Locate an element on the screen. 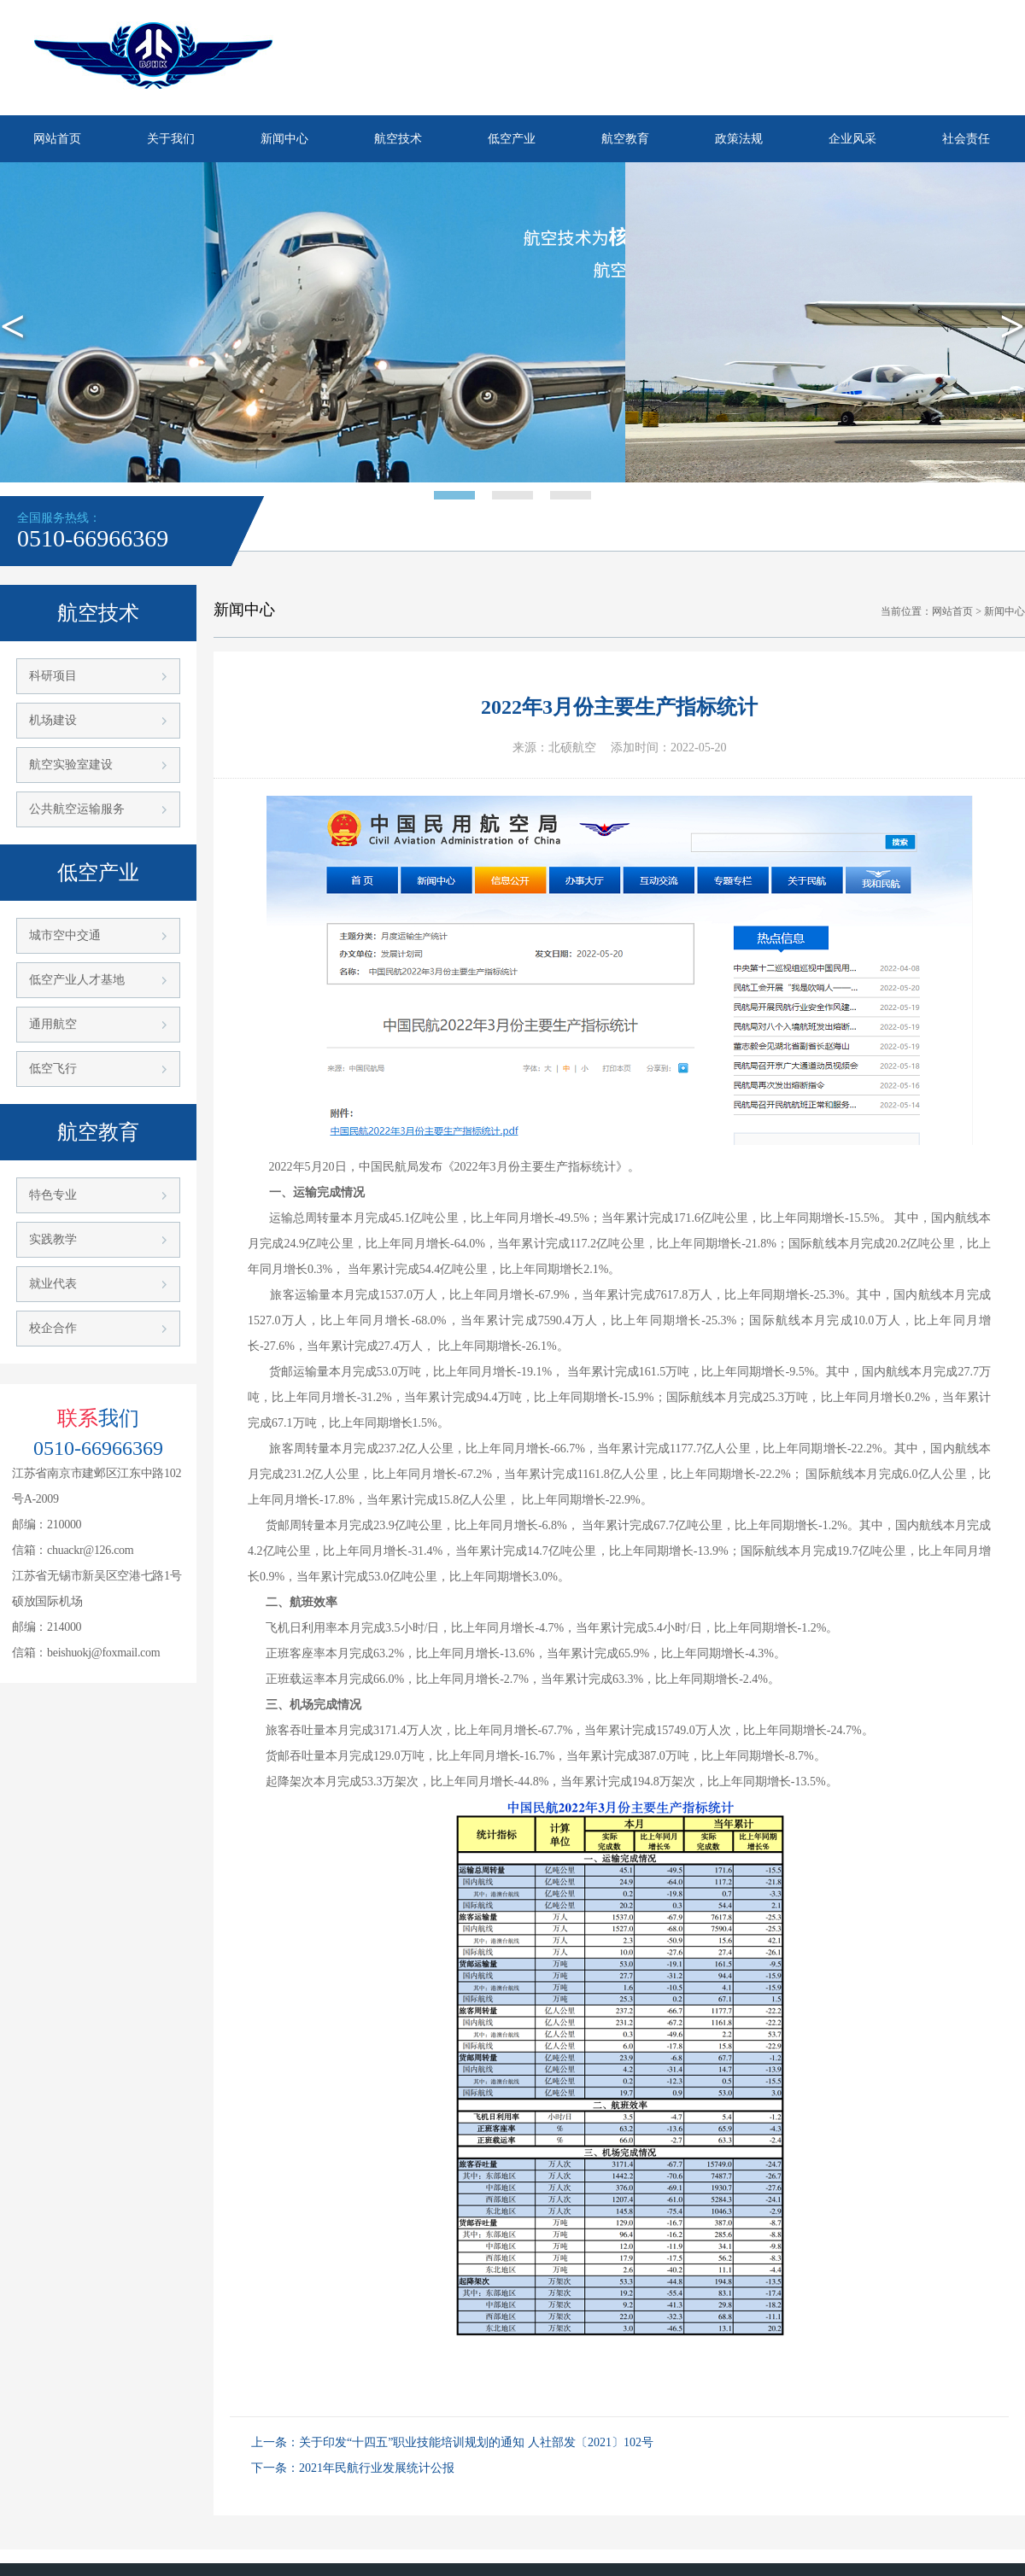  科研项目 is located at coordinates (53, 675).